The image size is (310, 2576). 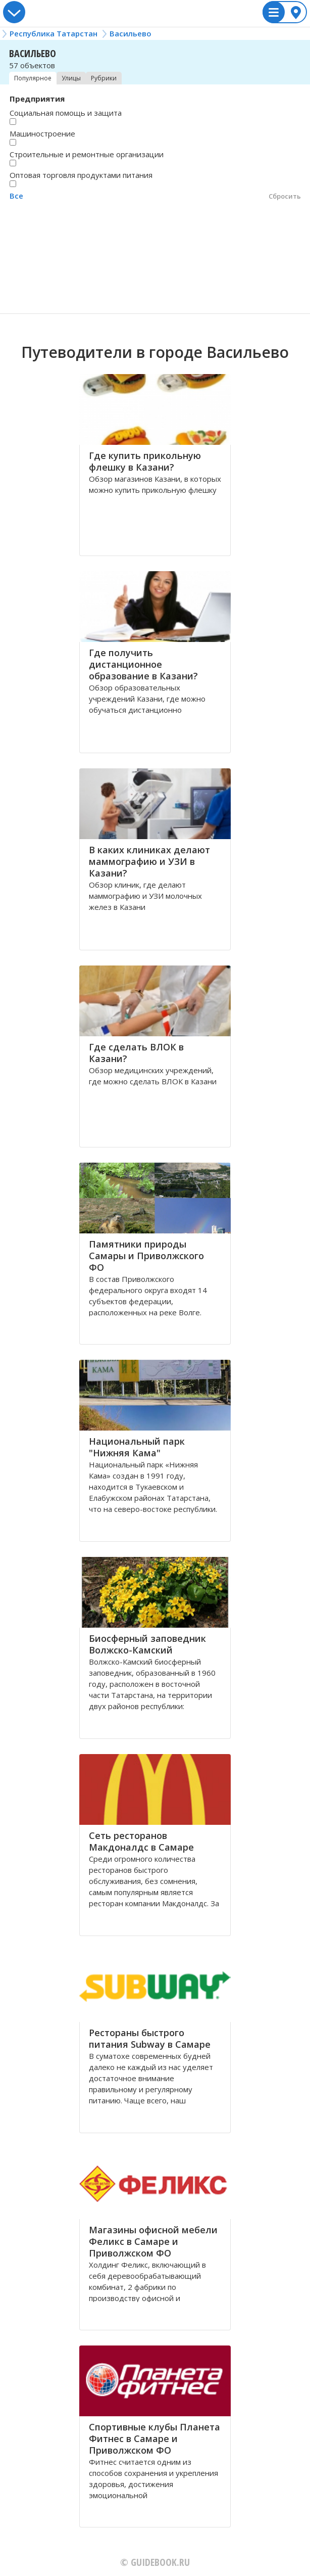 What do you see at coordinates (143, 664) in the screenshot?
I see `Где получить дистанционное образование в Казани?` at bounding box center [143, 664].